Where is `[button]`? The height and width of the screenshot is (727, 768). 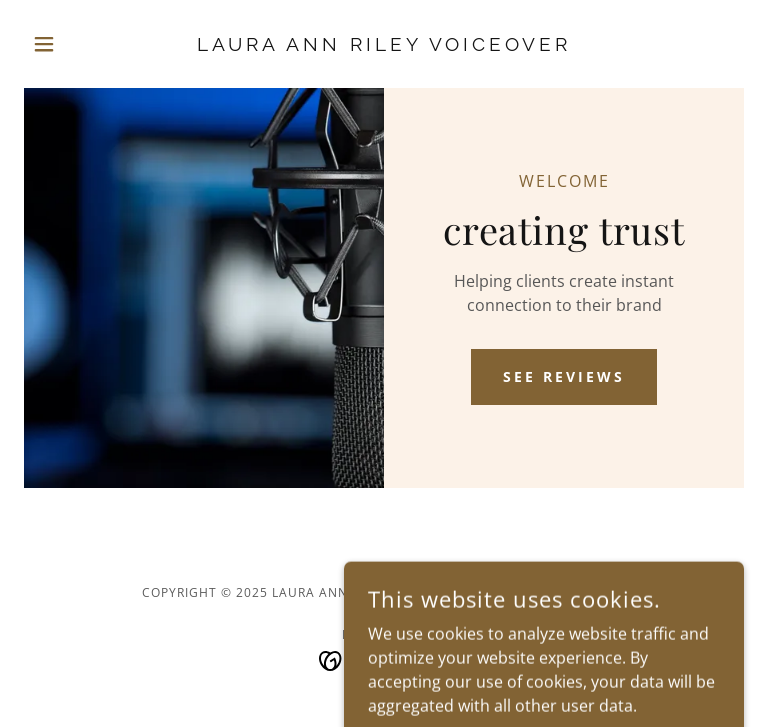
[button] is located at coordinates (78, 44).